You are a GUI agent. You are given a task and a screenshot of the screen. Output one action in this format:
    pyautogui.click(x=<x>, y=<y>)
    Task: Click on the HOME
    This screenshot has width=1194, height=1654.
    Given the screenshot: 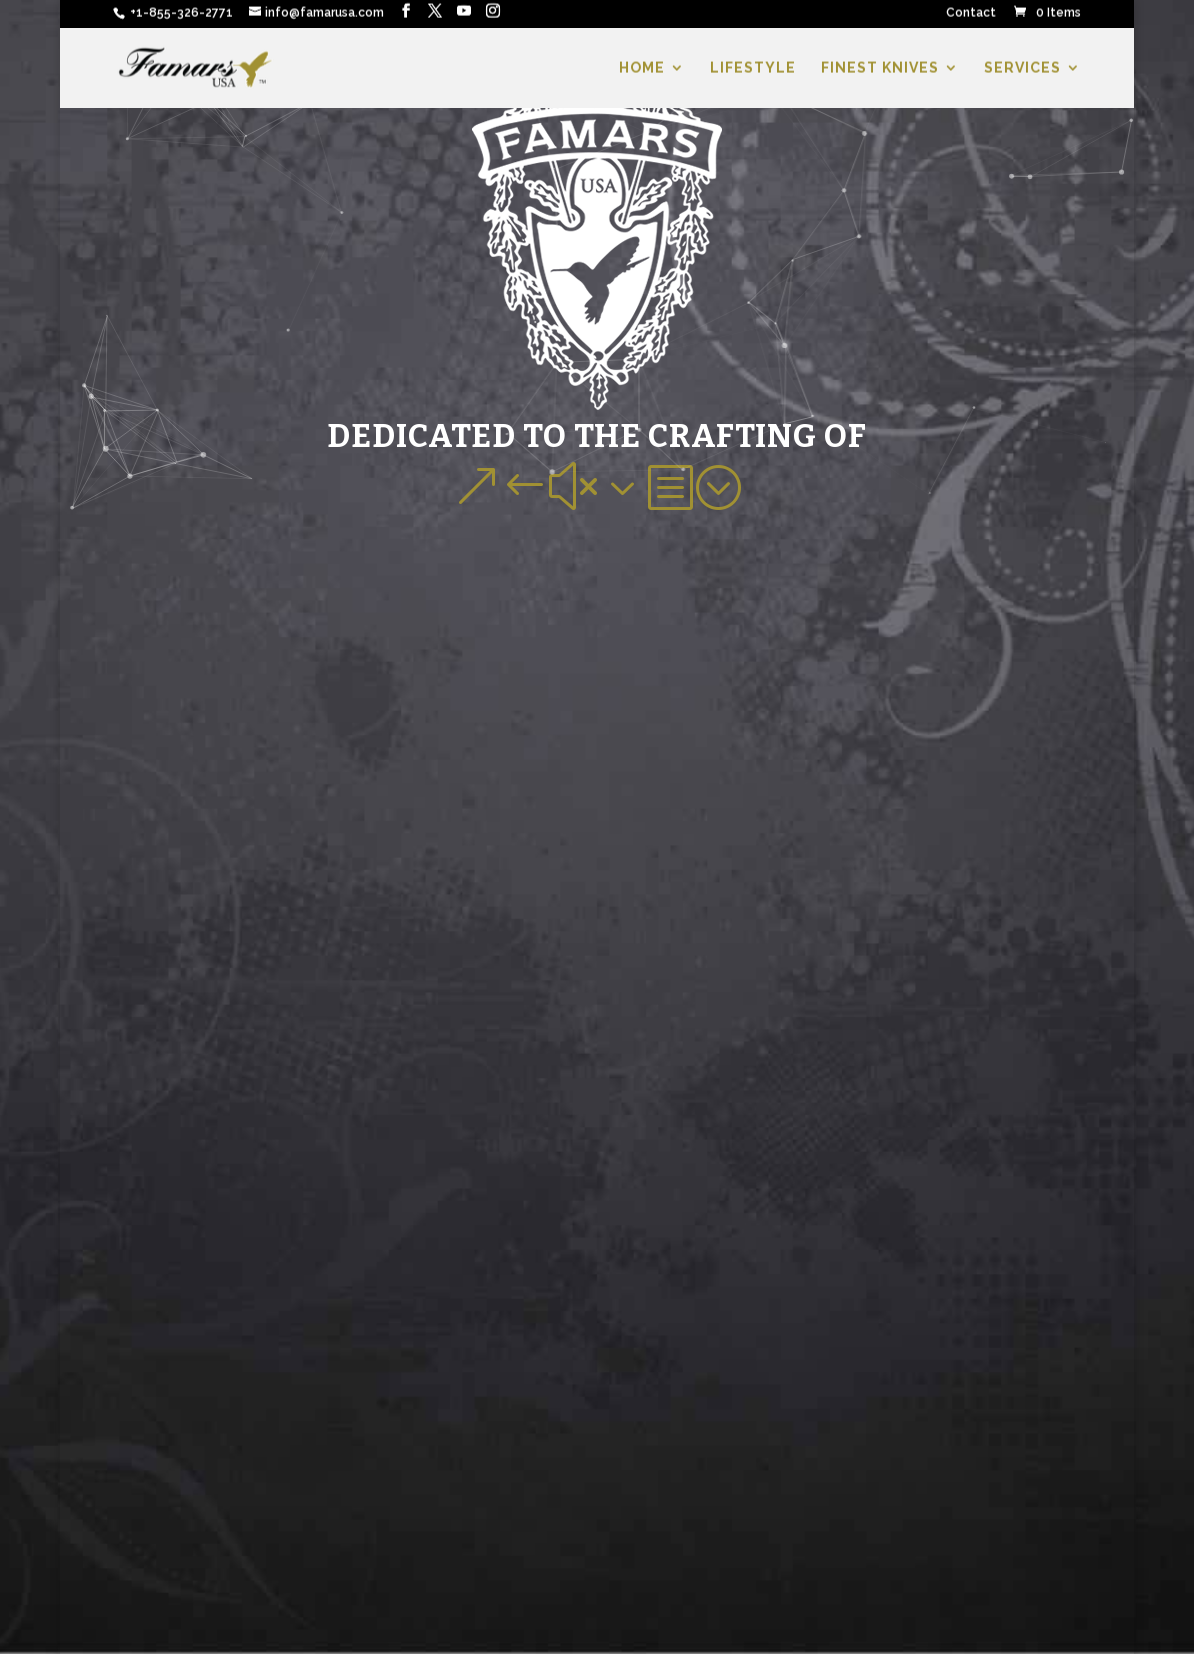 What is the action you would take?
    pyautogui.click(x=642, y=70)
    